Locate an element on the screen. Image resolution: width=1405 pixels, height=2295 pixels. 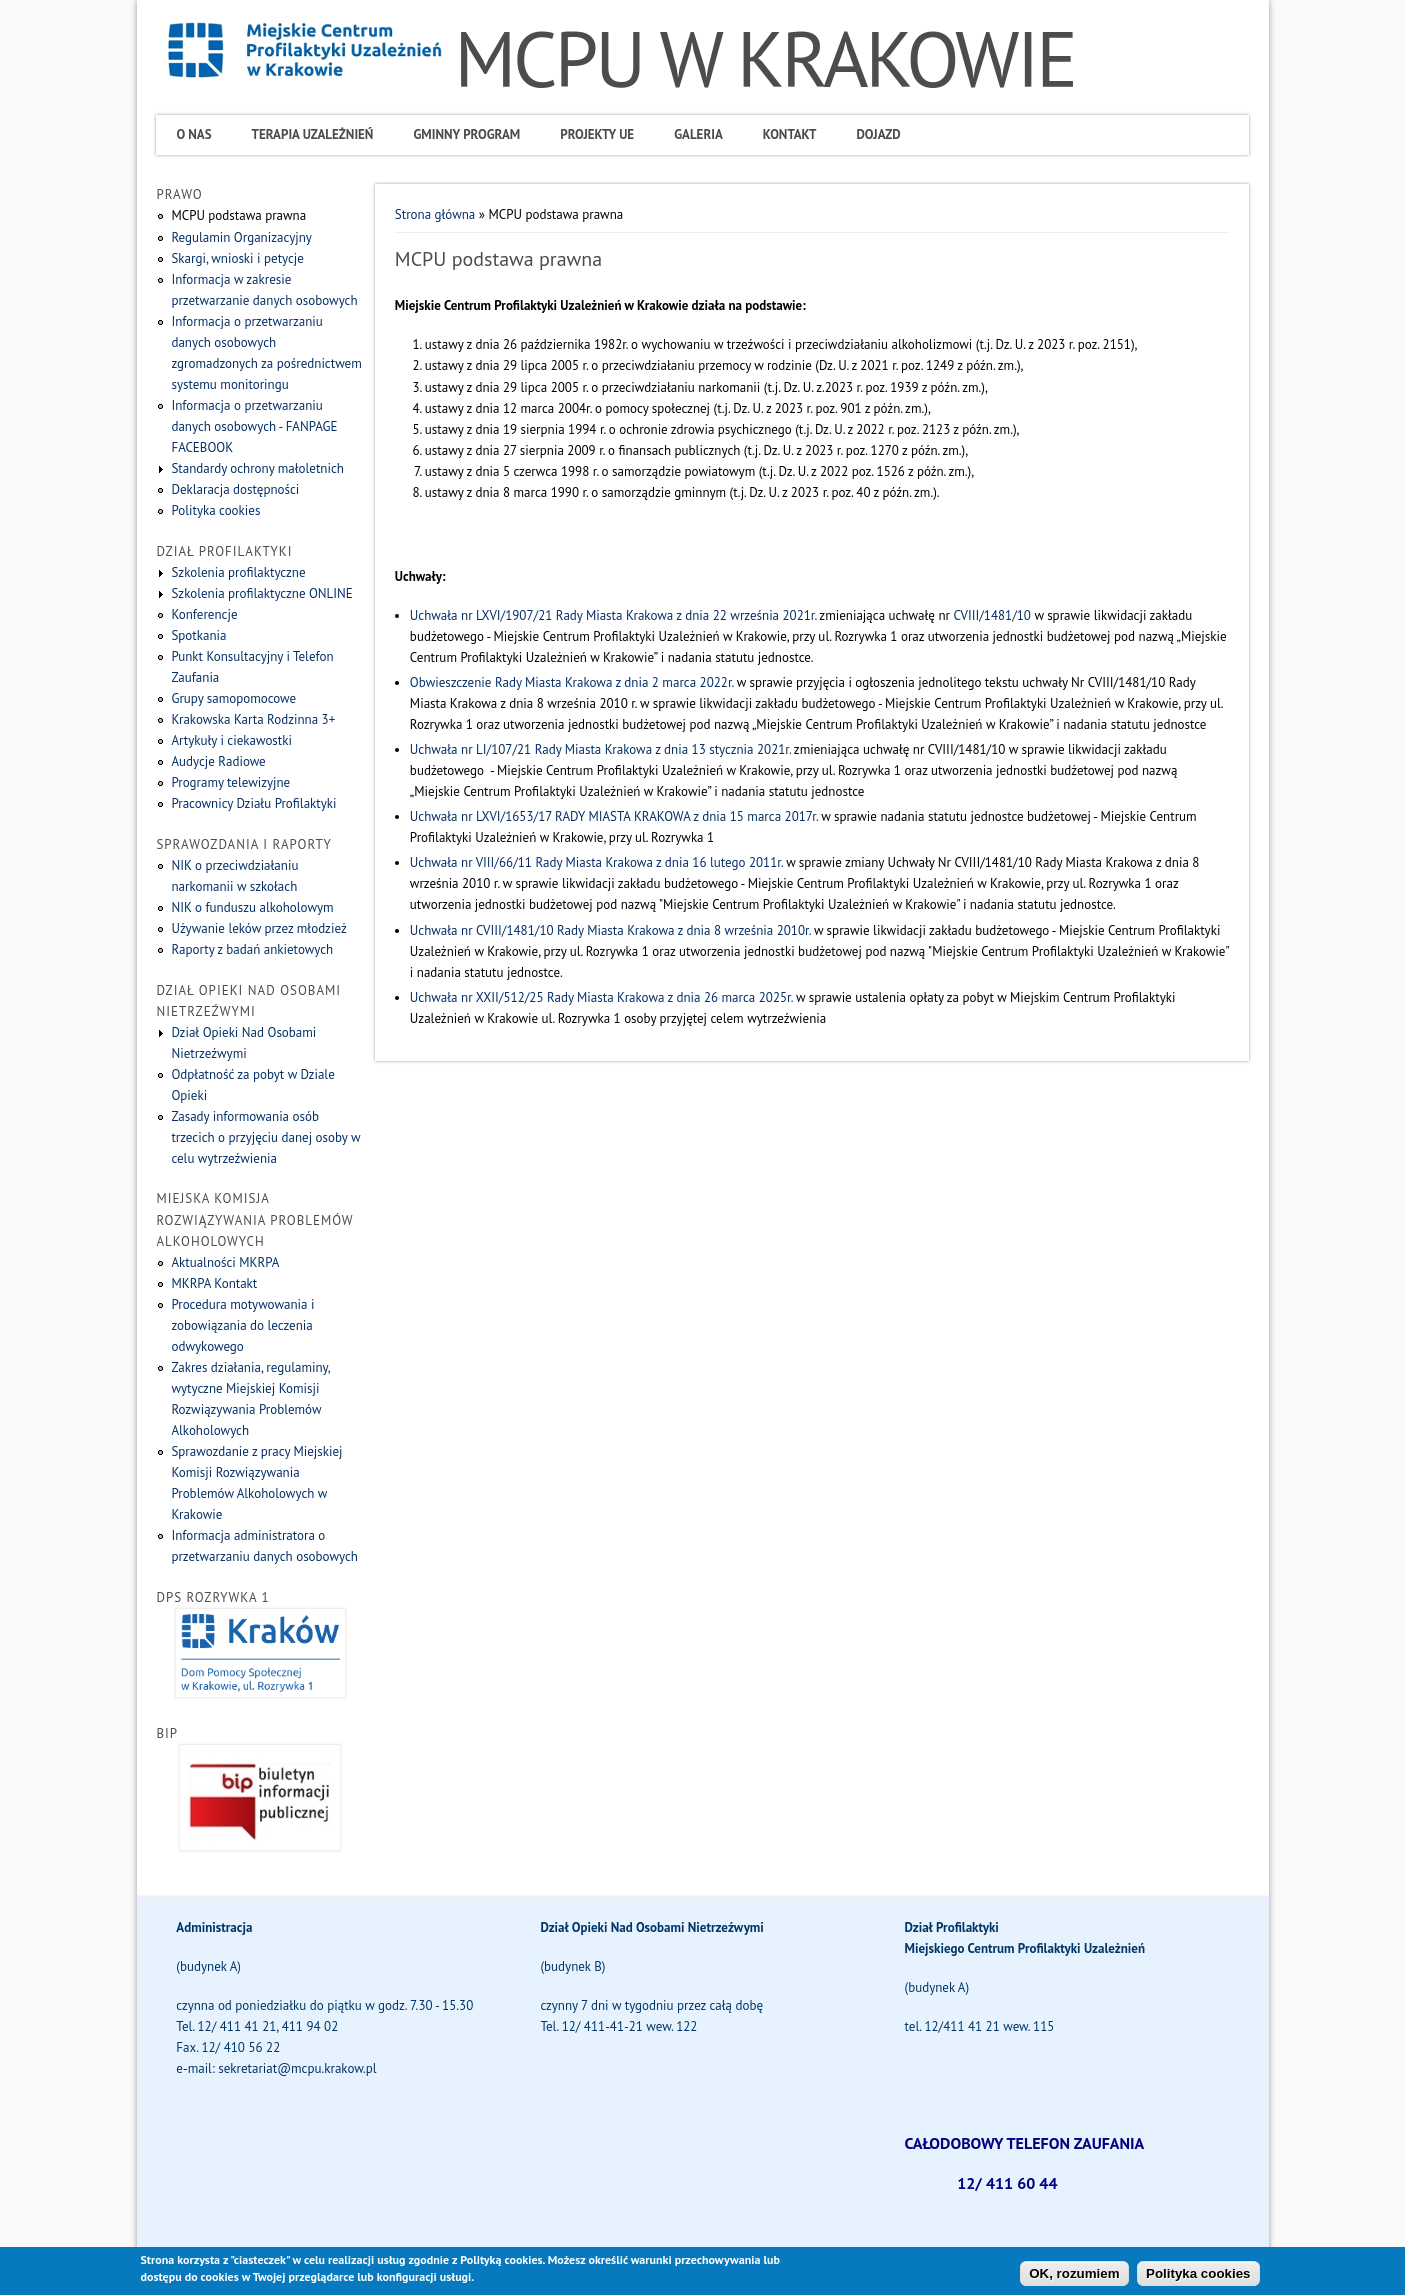
Galeria is located at coordinates (698, 134).